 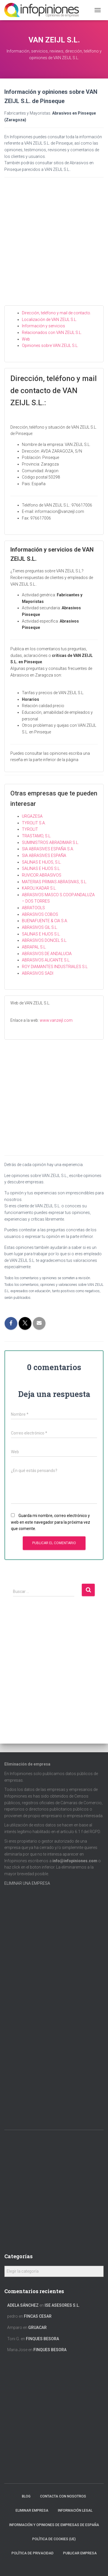 What do you see at coordinates (75, 2510) in the screenshot?
I see `Información legal` at bounding box center [75, 2510].